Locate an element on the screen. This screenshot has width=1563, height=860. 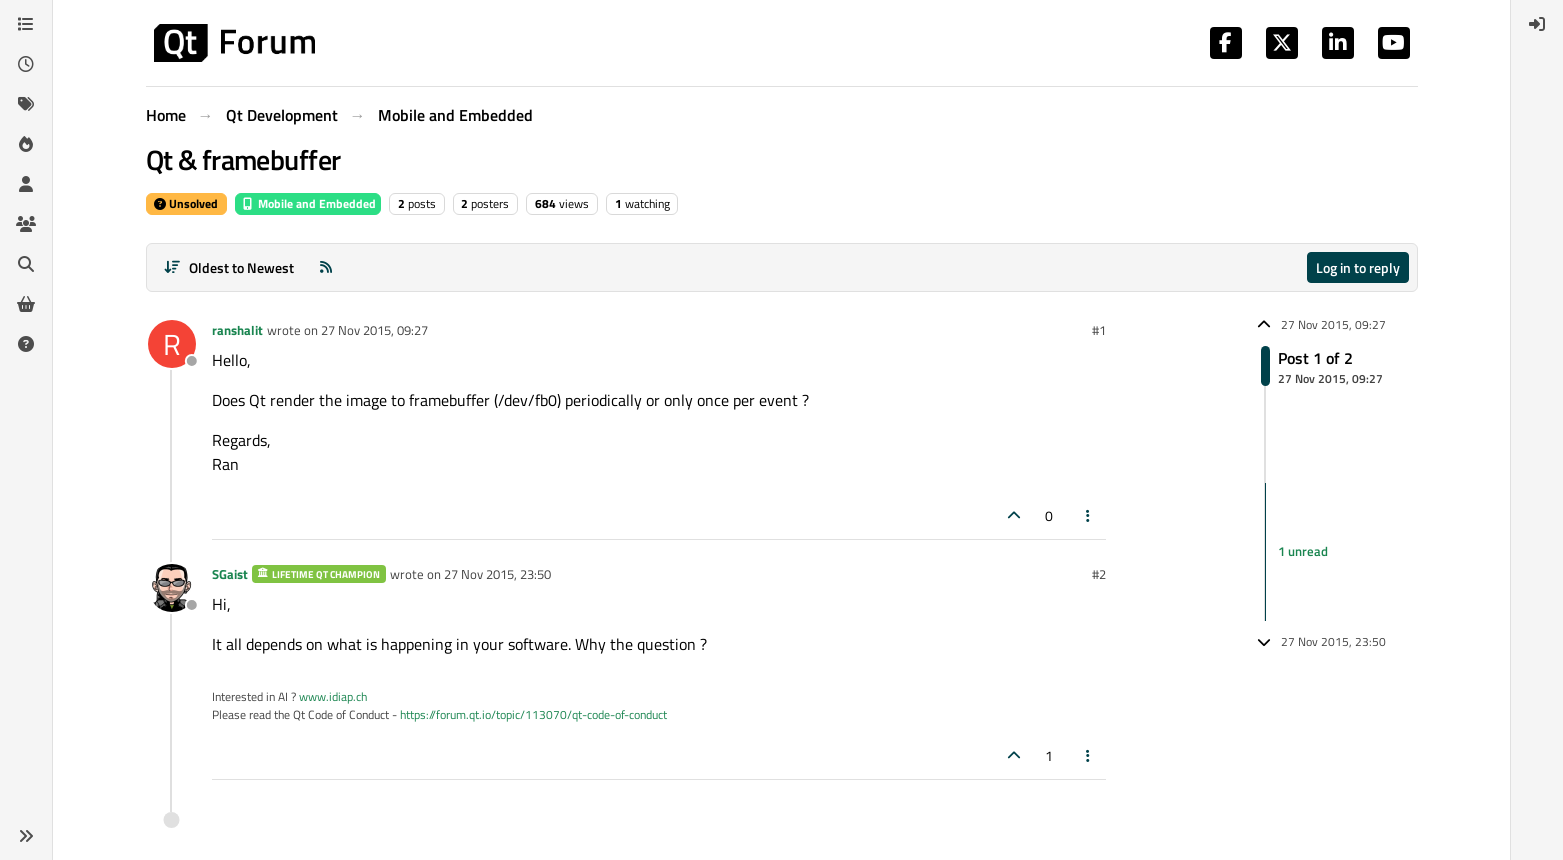
#1 is located at coordinates (1099, 330).